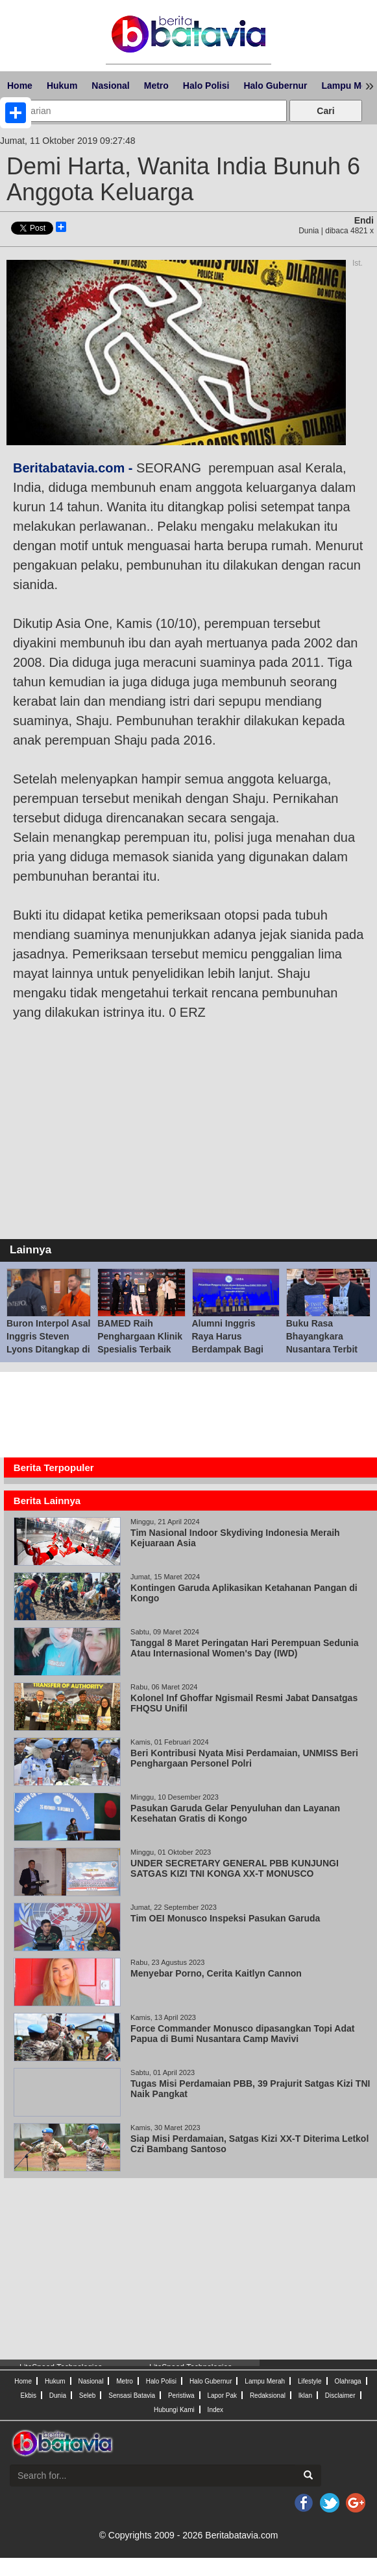  Describe the element at coordinates (110, 85) in the screenshot. I see `Nasional` at that location.